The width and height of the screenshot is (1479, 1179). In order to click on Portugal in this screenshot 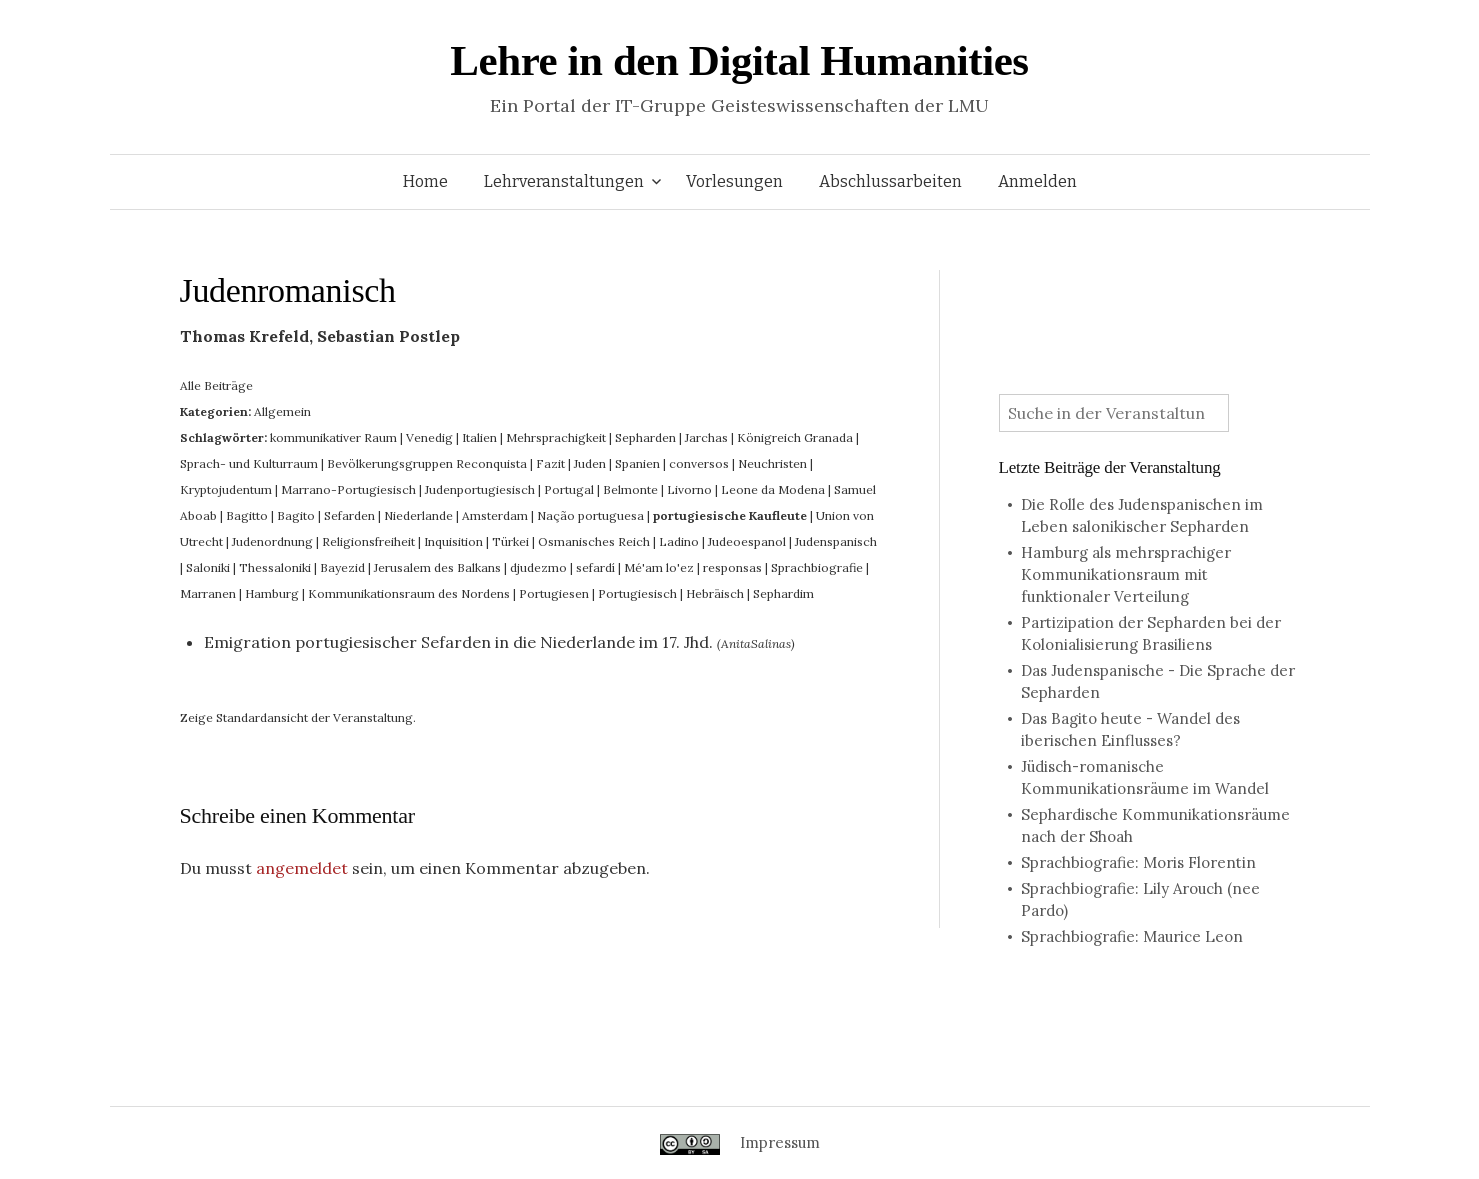, I will do `click(569, 489)`.